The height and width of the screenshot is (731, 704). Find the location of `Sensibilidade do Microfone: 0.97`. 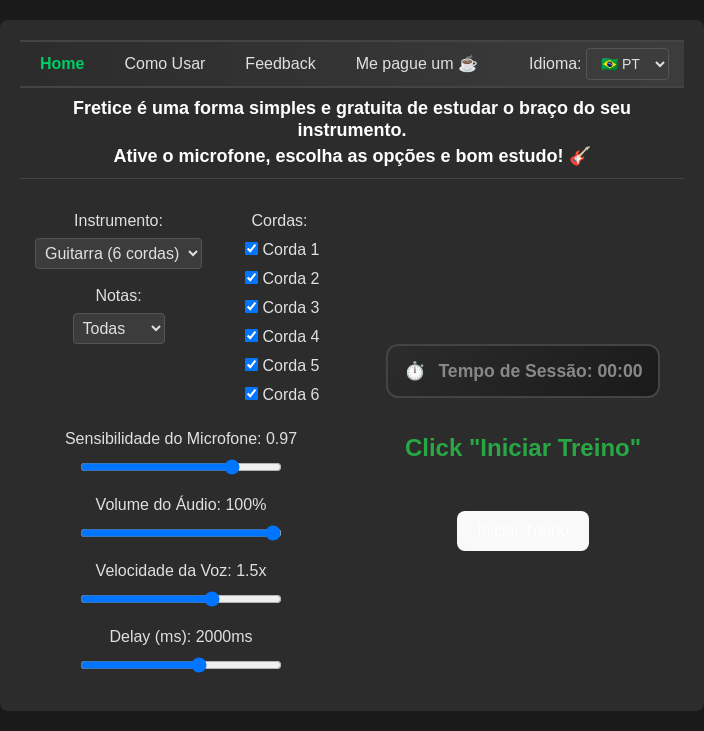

Sensibilidade do Microfone: 0.97 is located at coordinates (181, 438).